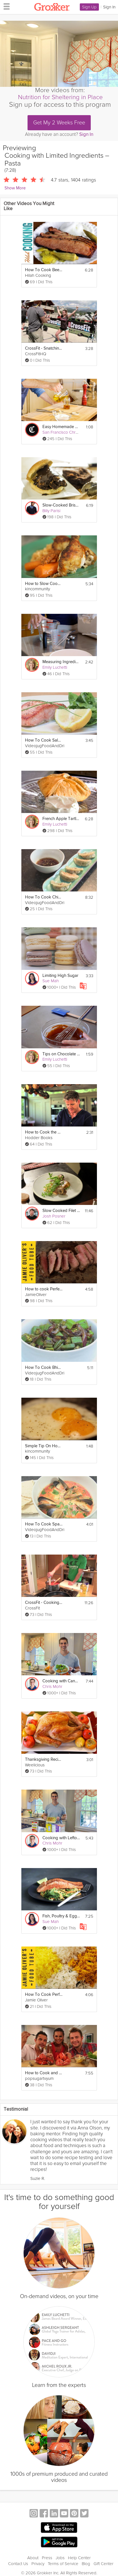  I want to click on Sue Mah, so click(50, 980).